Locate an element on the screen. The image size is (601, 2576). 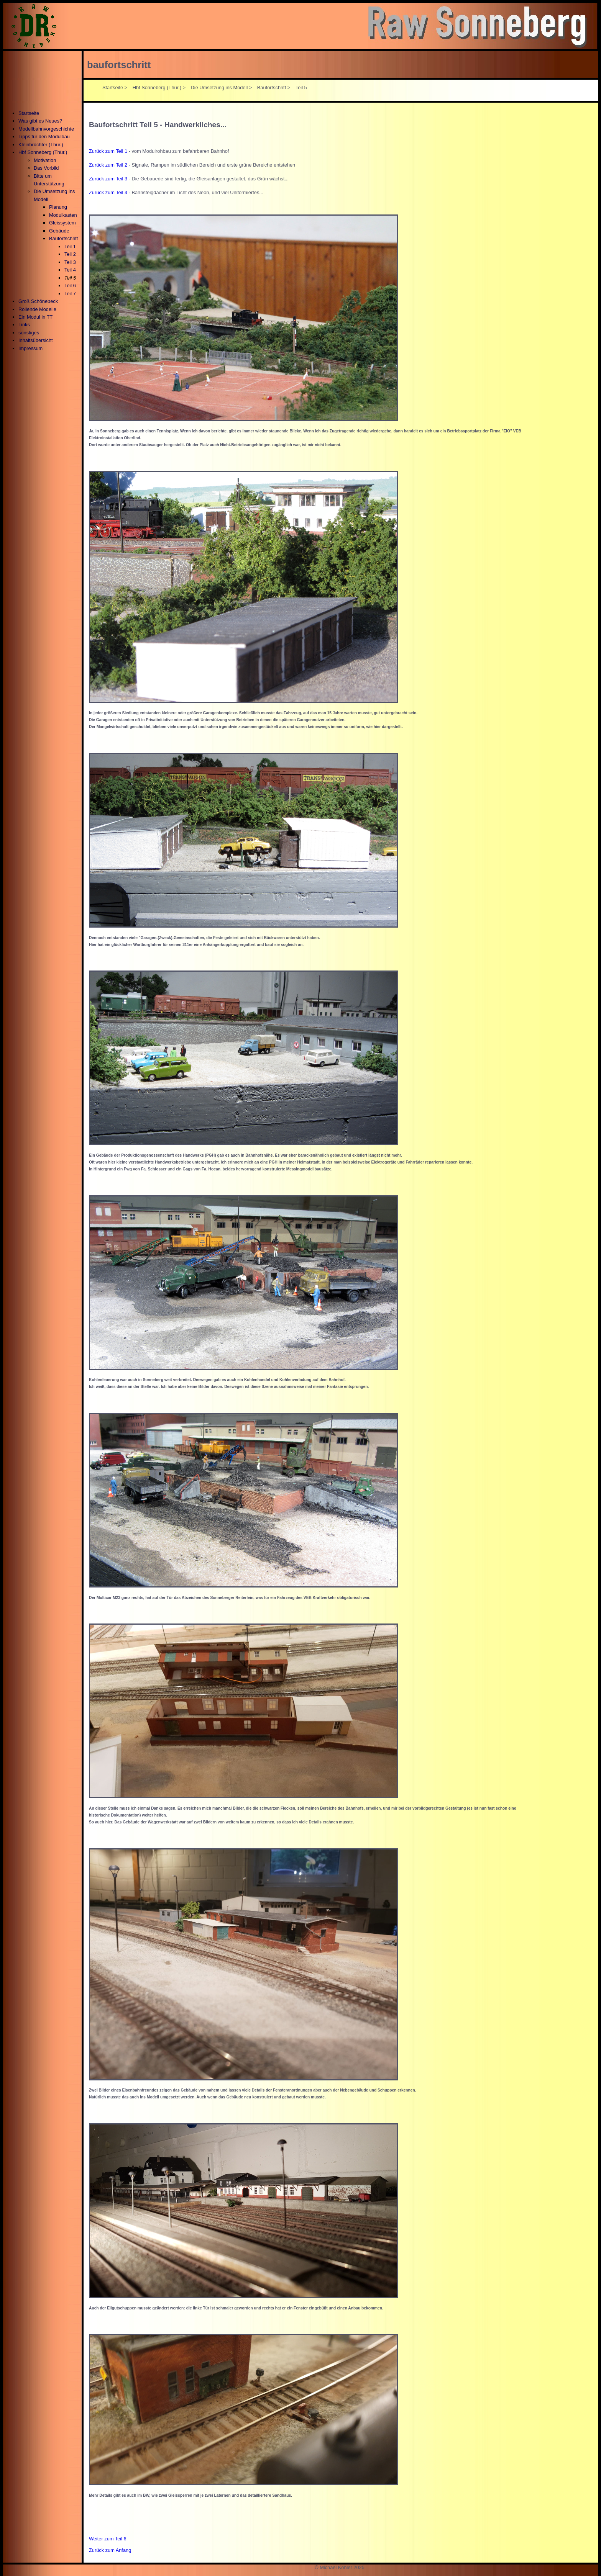
Zurück zum Teil 2 is located at coordinates (108, 165).